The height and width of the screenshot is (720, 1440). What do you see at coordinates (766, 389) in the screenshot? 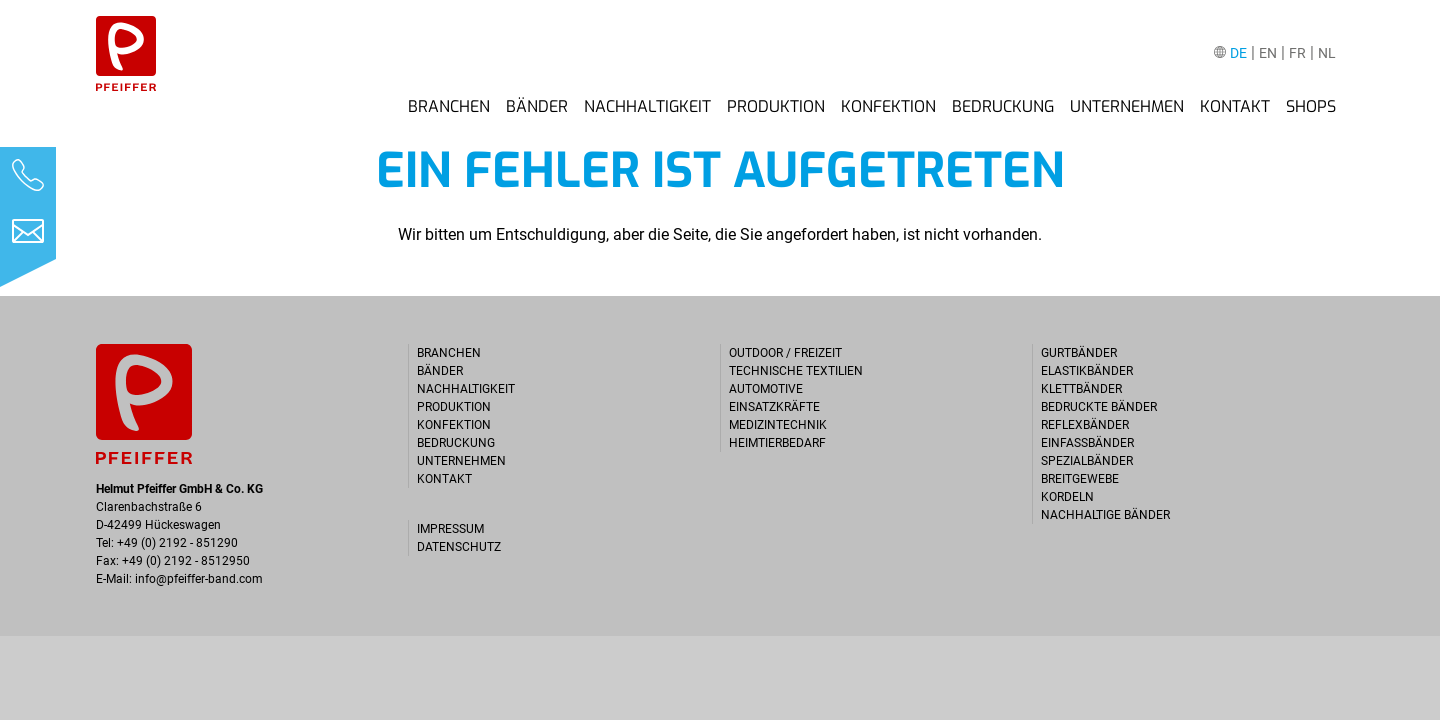
I see `Automotive` at bounding box center [766, 389].